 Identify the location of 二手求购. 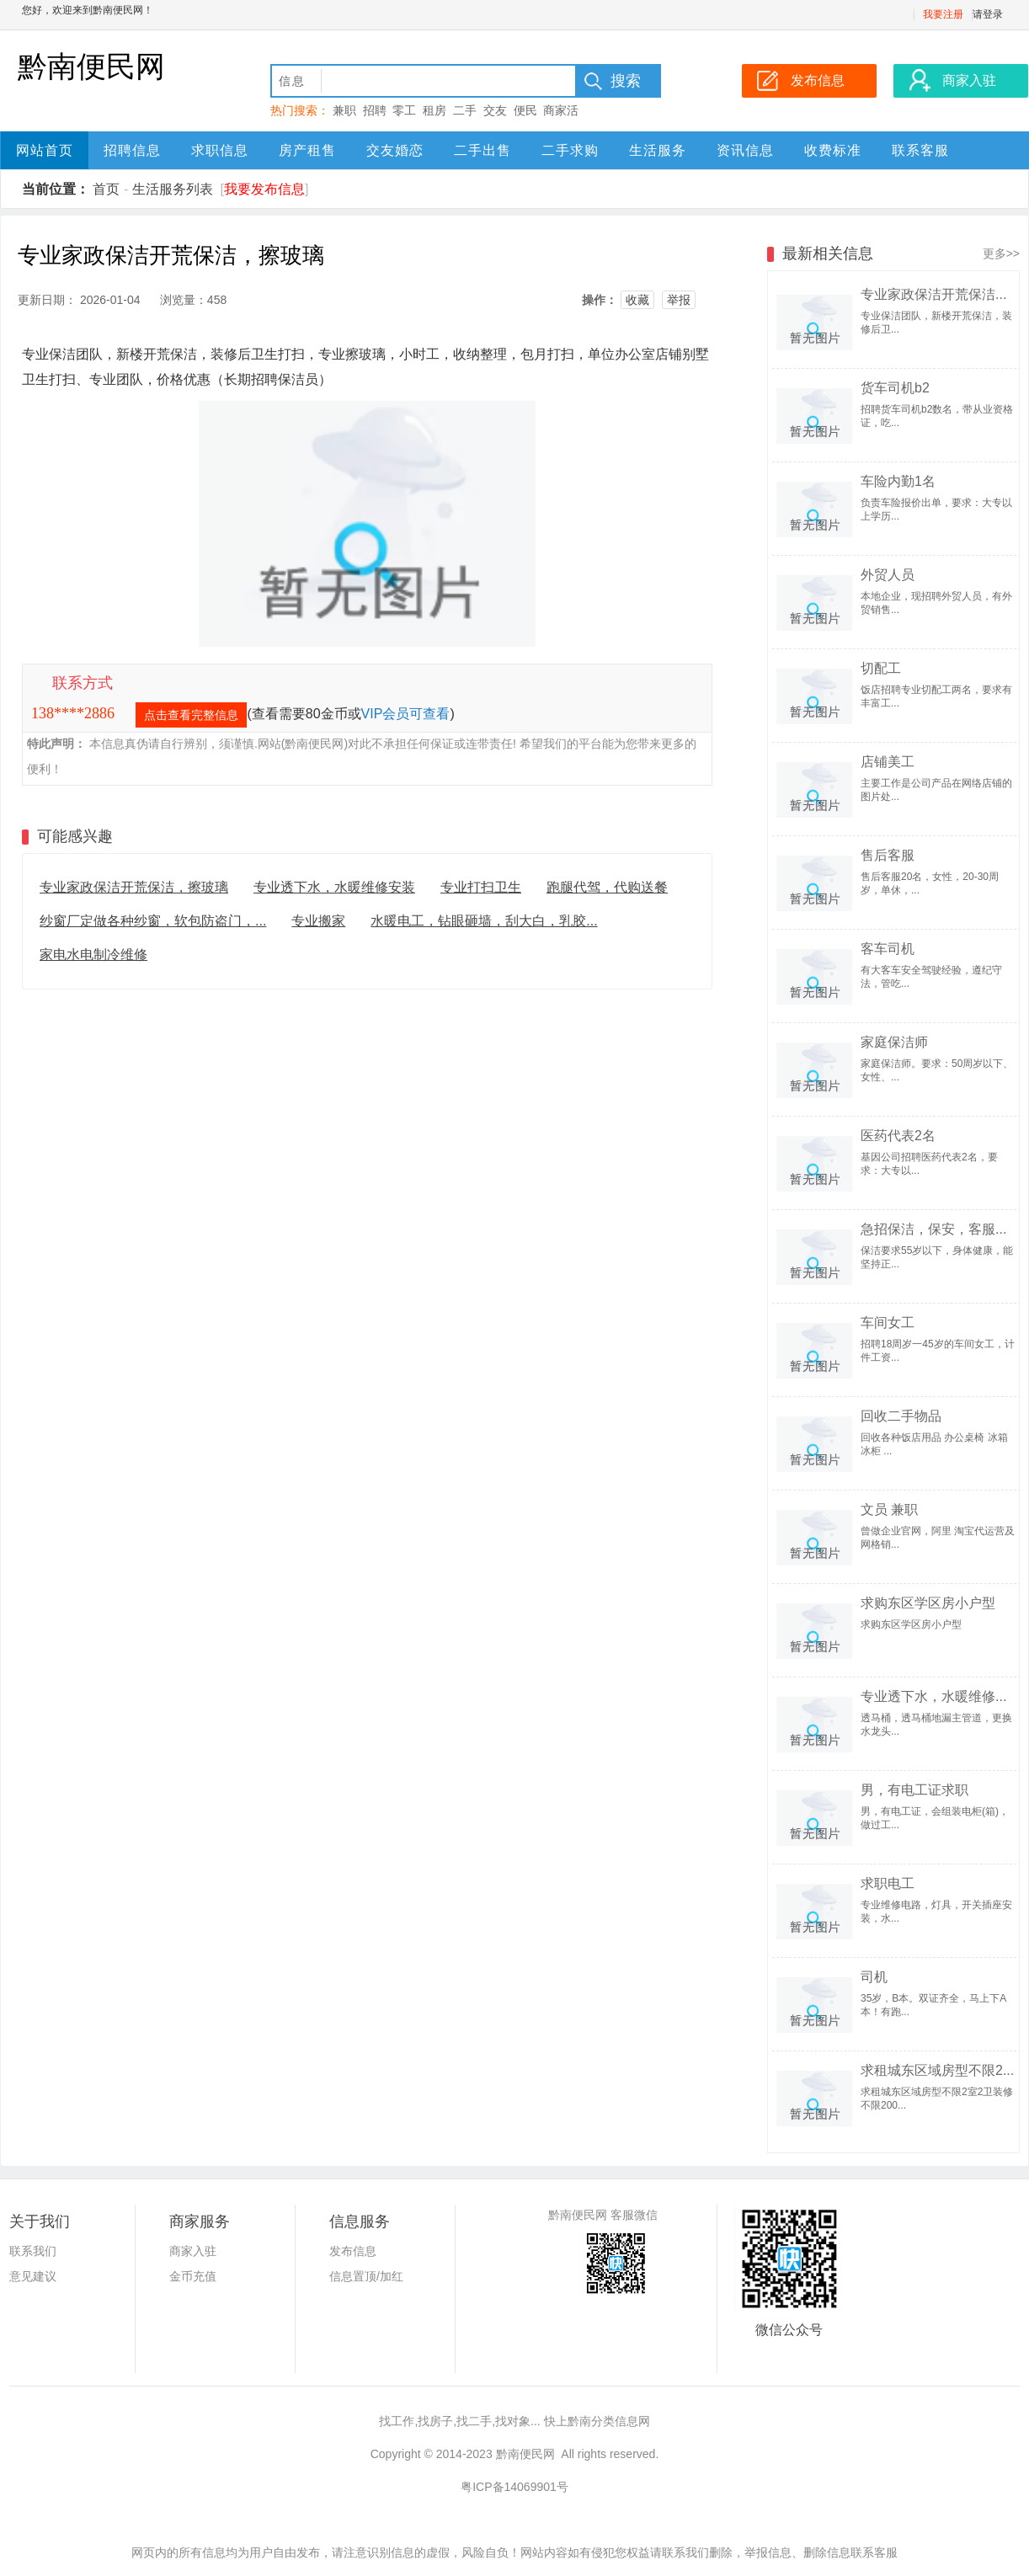
(570, 150).